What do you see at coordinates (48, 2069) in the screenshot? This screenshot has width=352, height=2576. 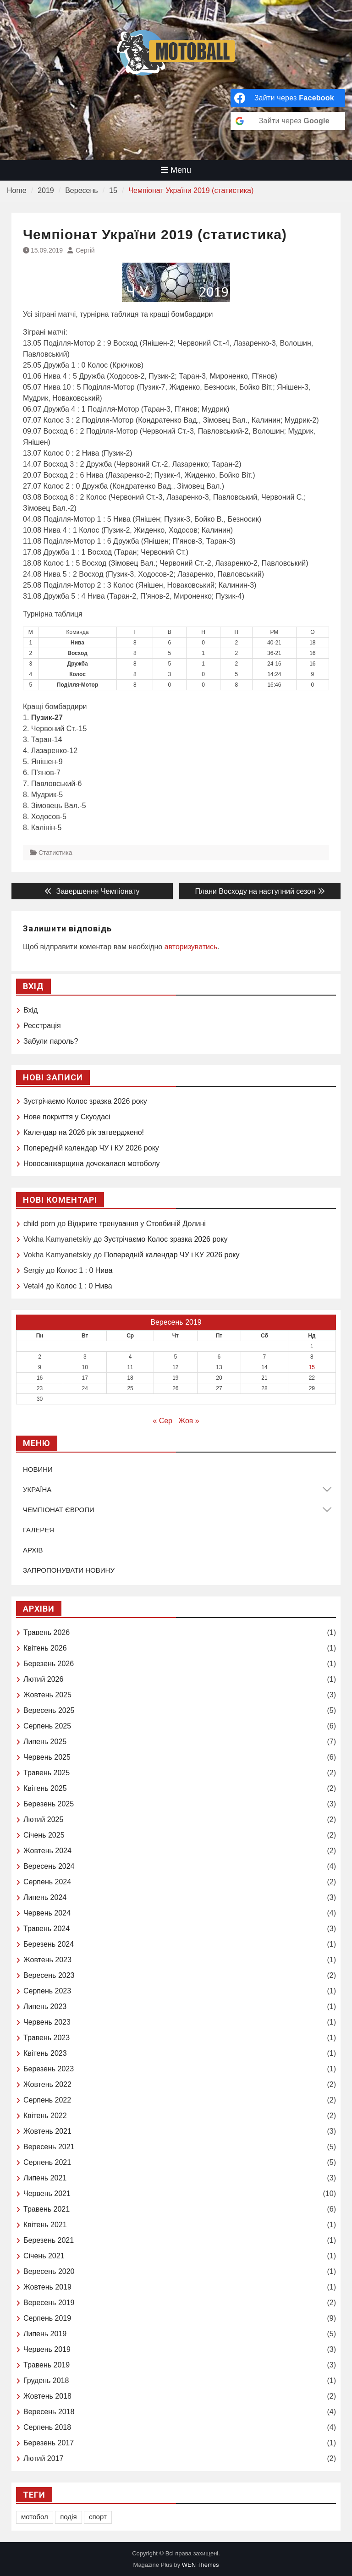 I see `Березень 2023` at bounding box center [48, 2069].